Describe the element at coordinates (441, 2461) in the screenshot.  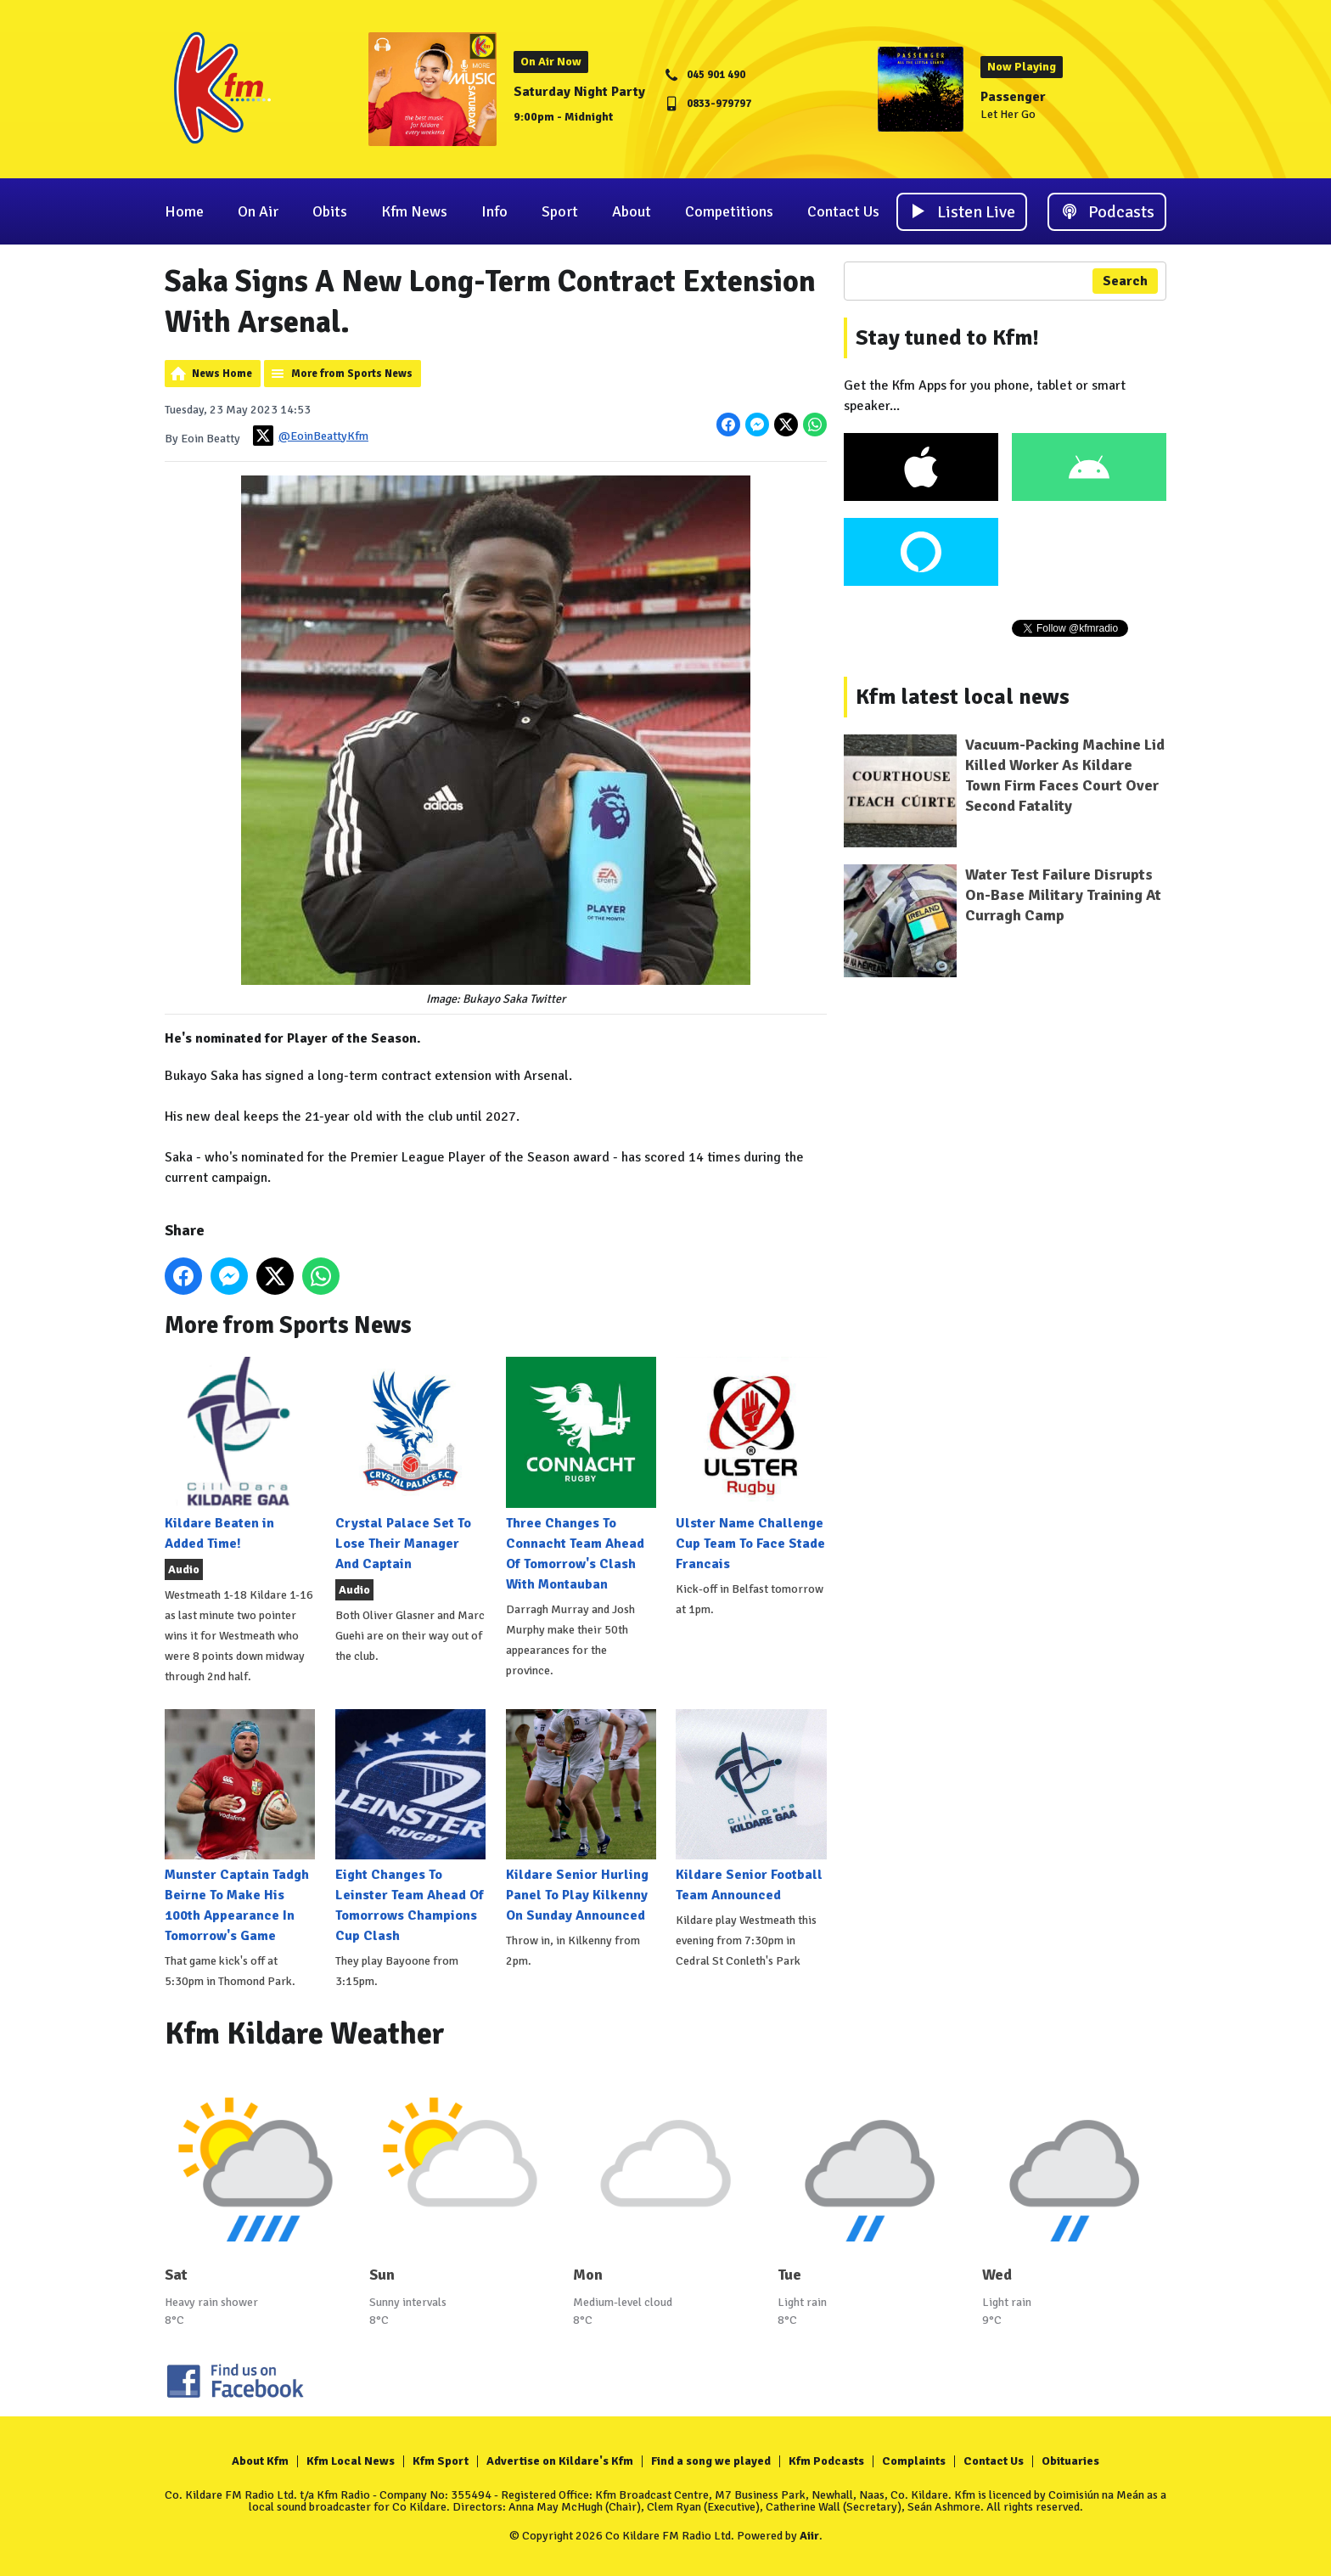
I see `Kfm Sport` at that location.